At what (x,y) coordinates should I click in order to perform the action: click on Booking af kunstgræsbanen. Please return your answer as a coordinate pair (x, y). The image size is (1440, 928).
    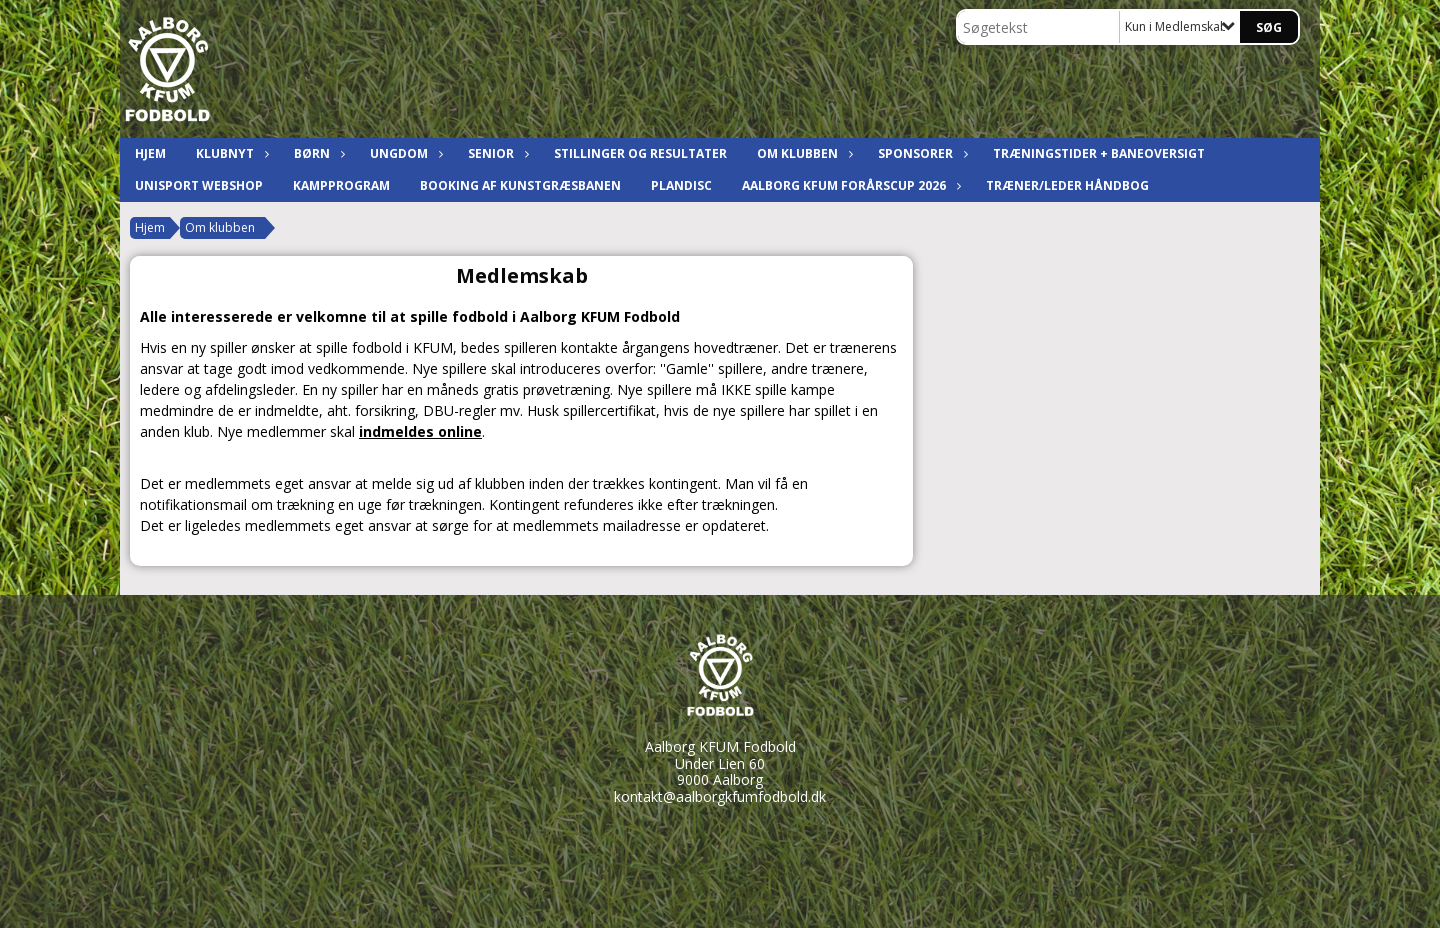
    Looking at the image, I should click on (520, 185).